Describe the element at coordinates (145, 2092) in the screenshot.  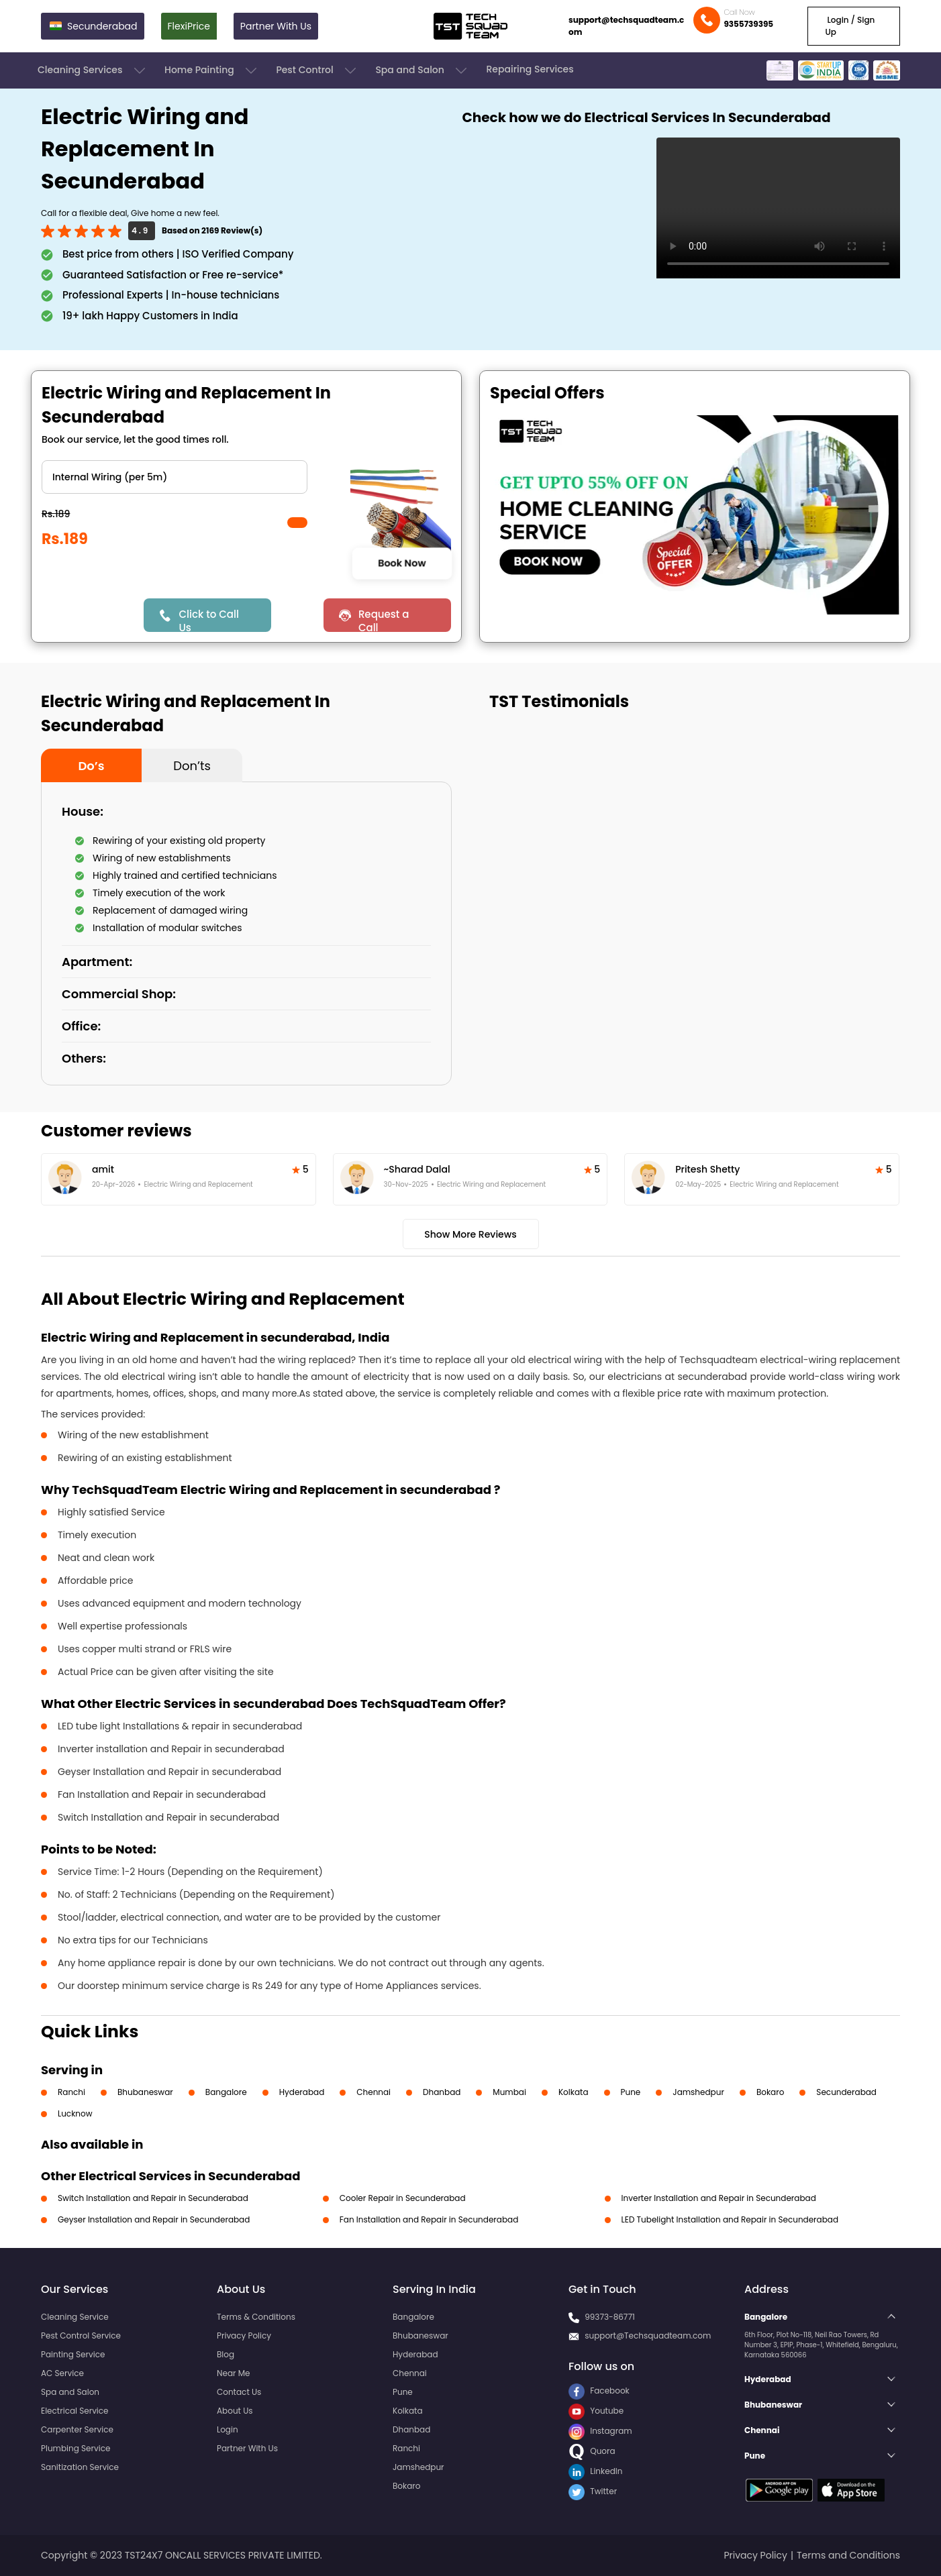
I see `Bhubaneswar` at that location.